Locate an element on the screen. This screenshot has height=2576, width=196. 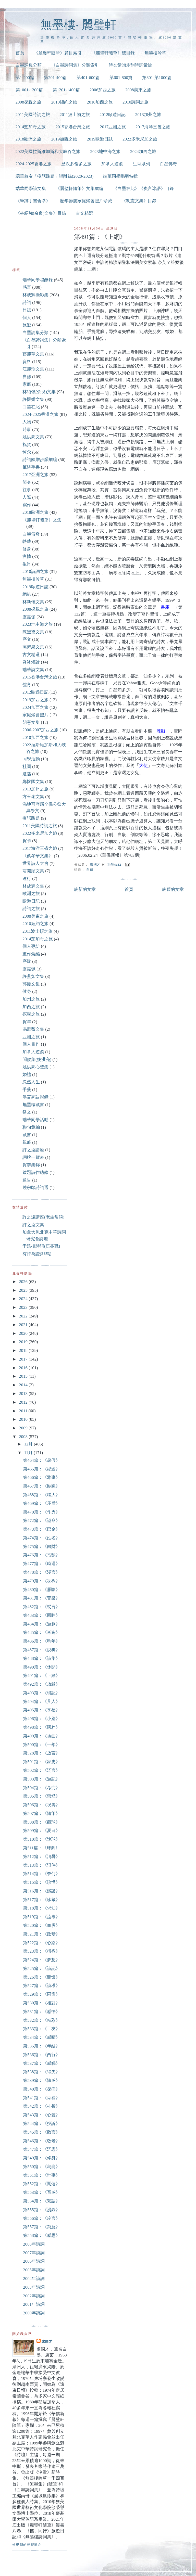
胡憲文集 is located at coordinates (31, 722).